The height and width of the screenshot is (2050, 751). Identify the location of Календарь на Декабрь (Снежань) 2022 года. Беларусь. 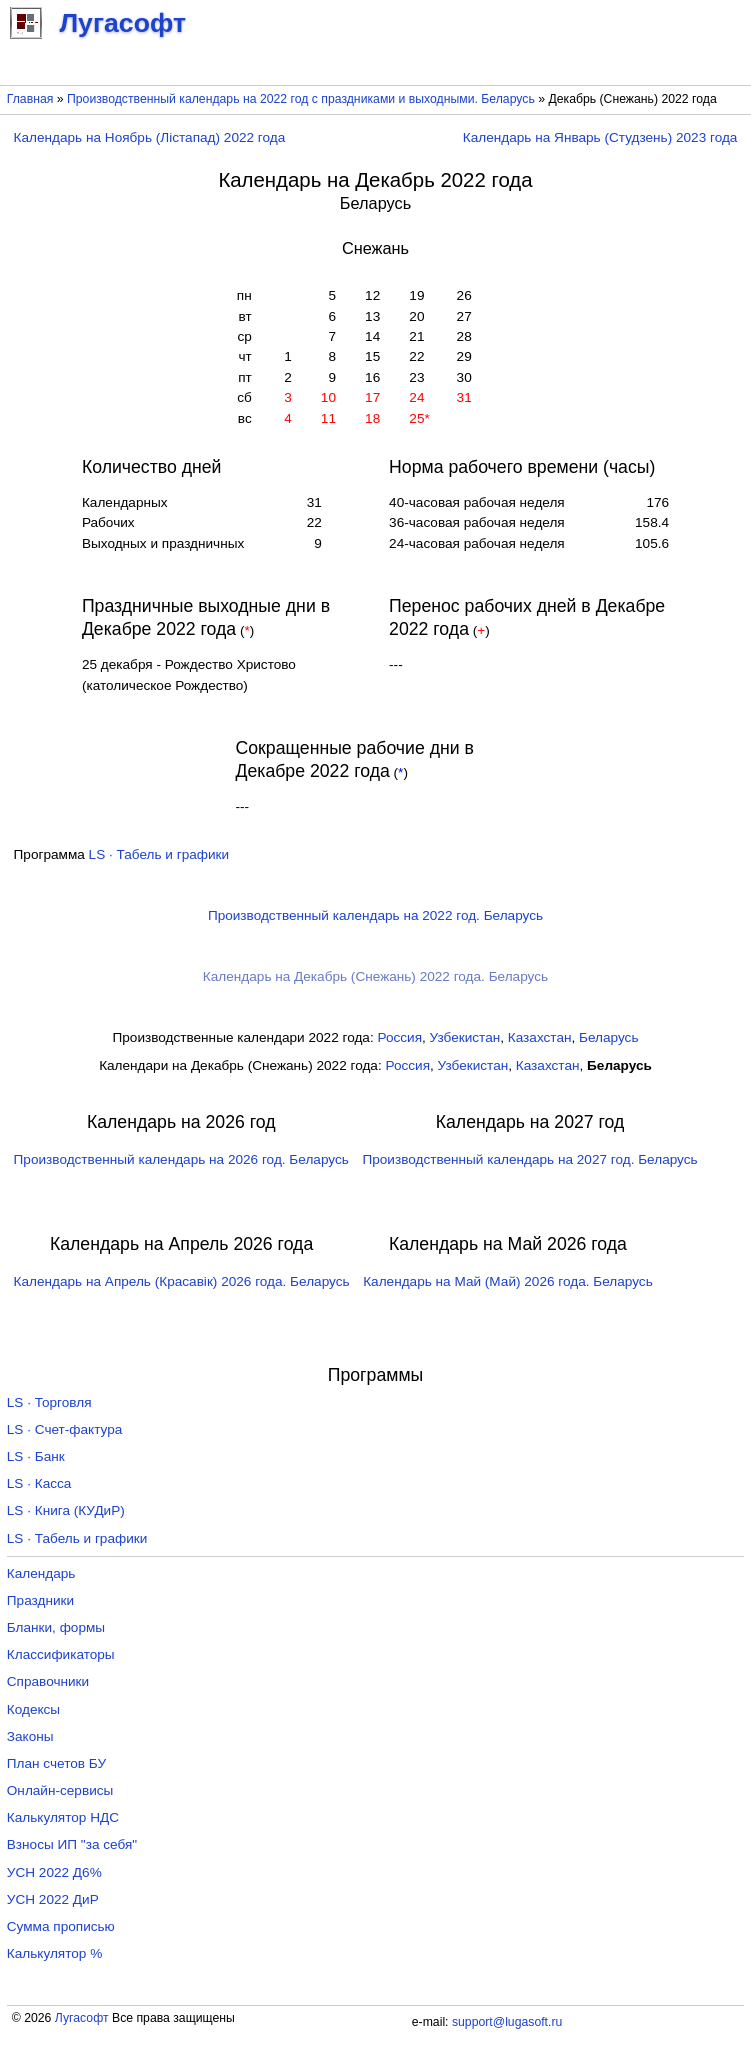
(375, 976).